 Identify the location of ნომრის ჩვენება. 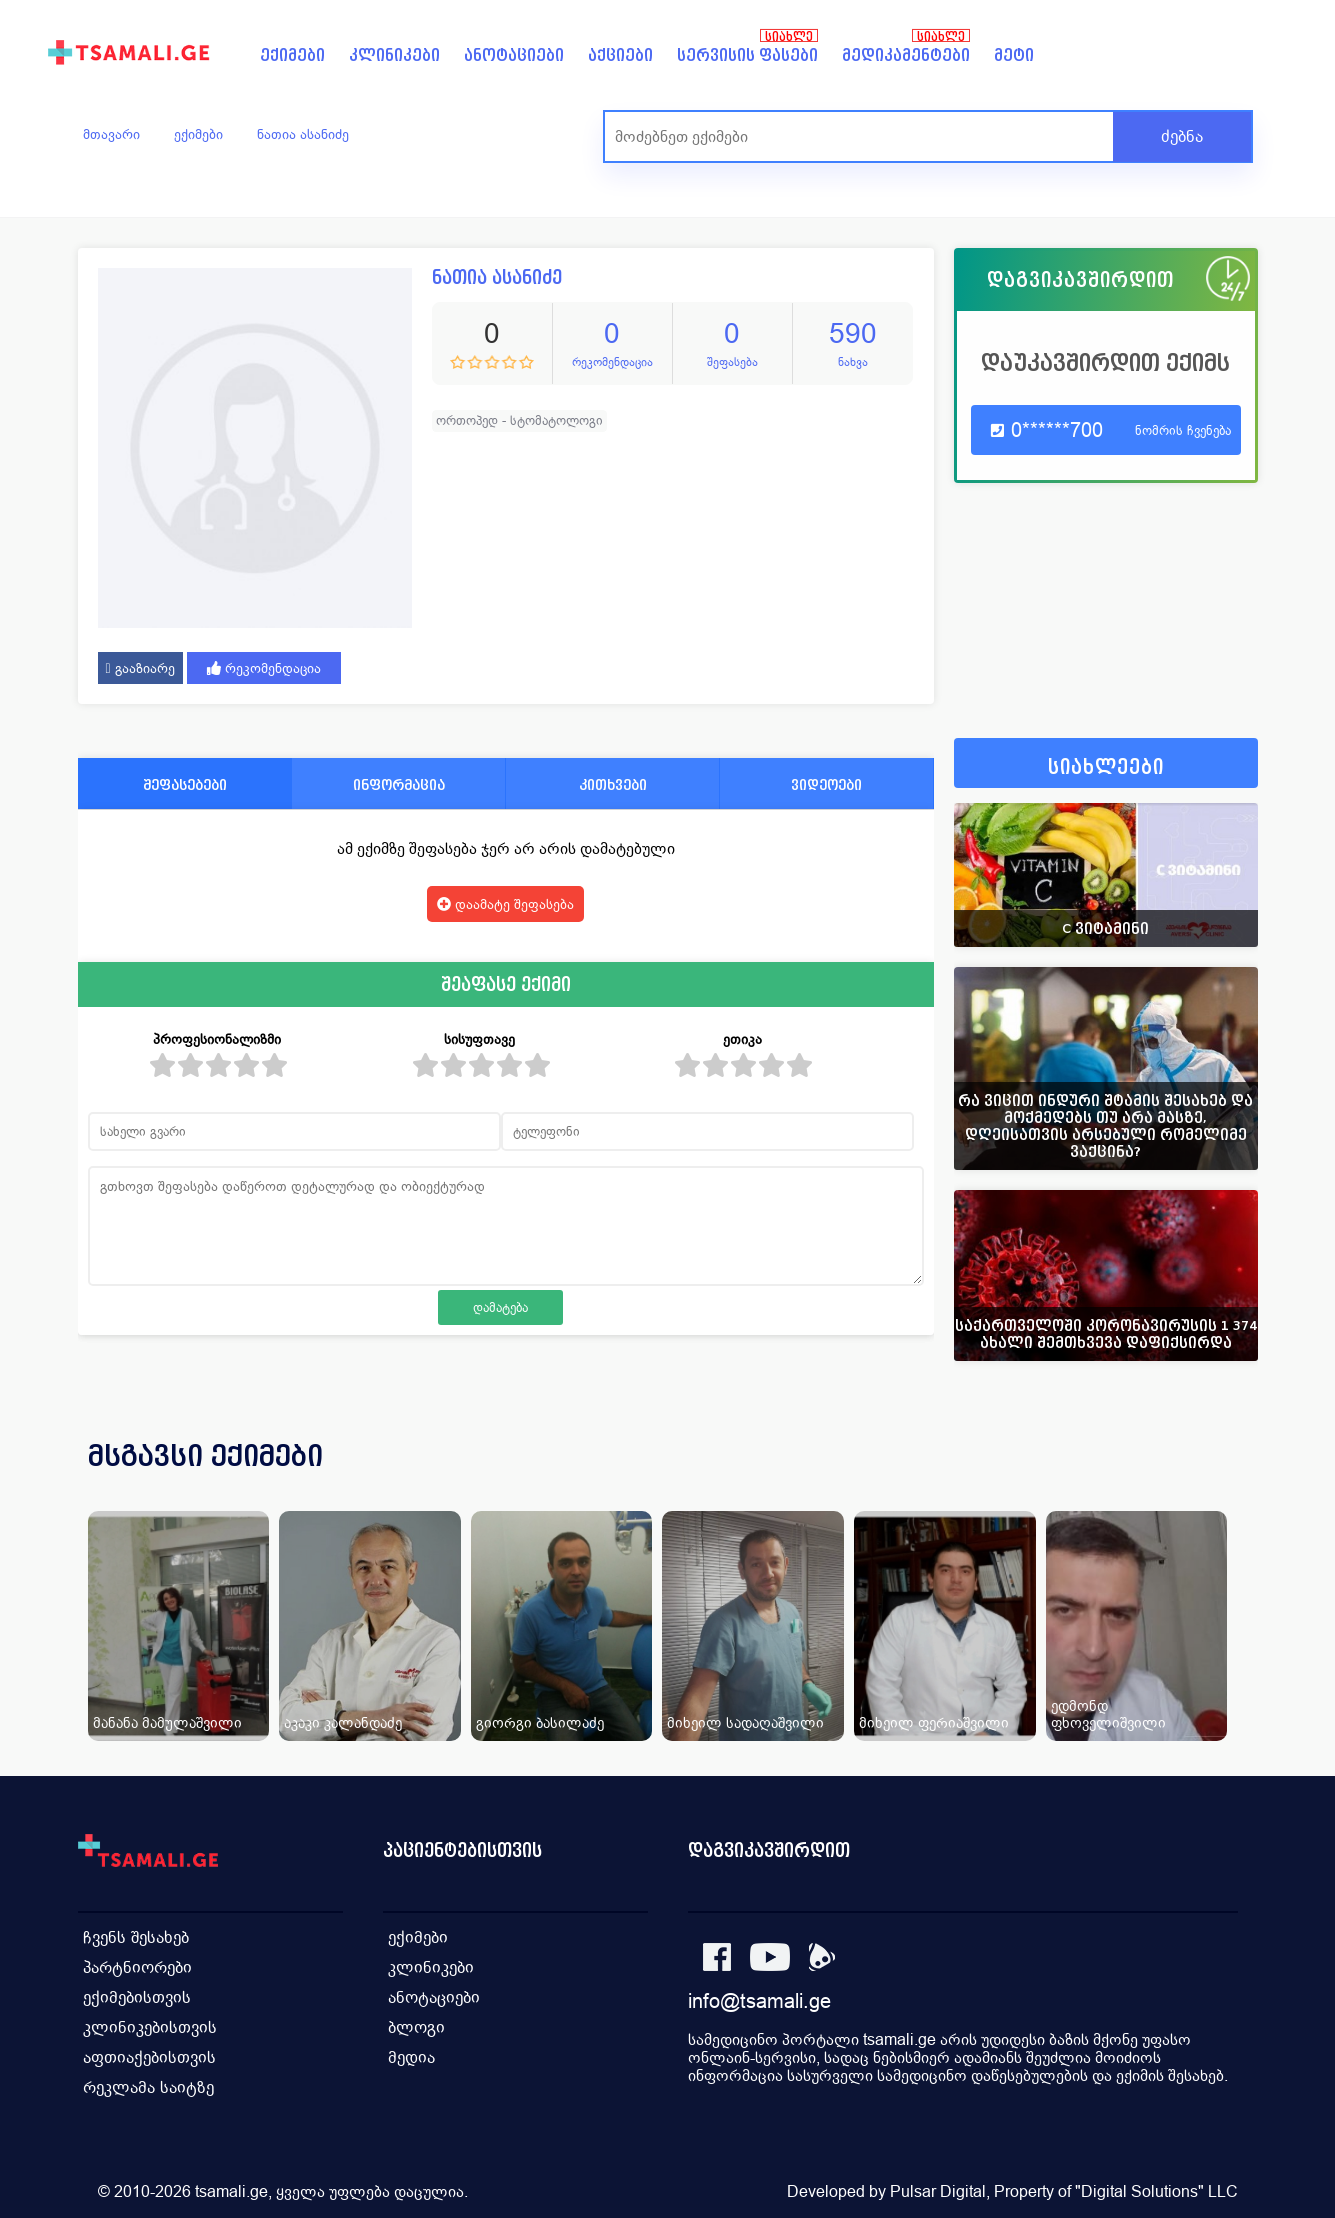
(1183, 430).